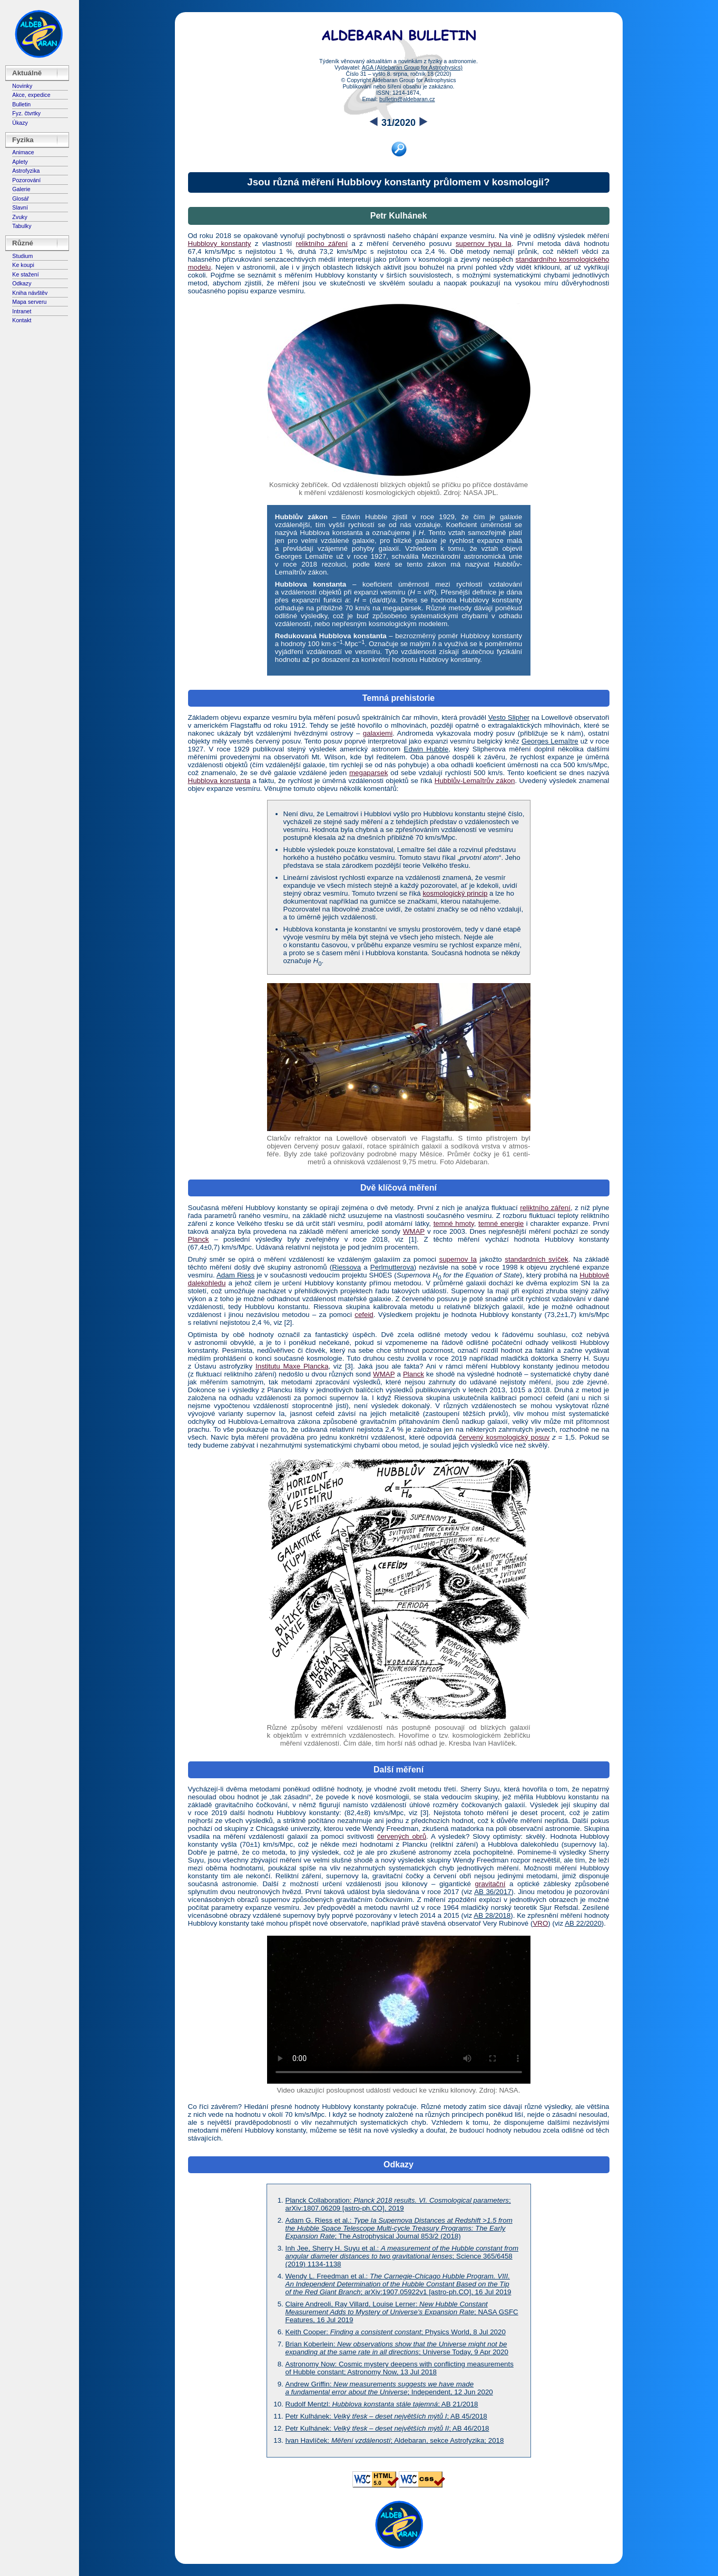 Image resolution: width=718 pixels, height=2576 pixels. What do you see at coordinates (23, 265) in the screenshot?
I see `Ke koupi` at bounding box center [23, 265].